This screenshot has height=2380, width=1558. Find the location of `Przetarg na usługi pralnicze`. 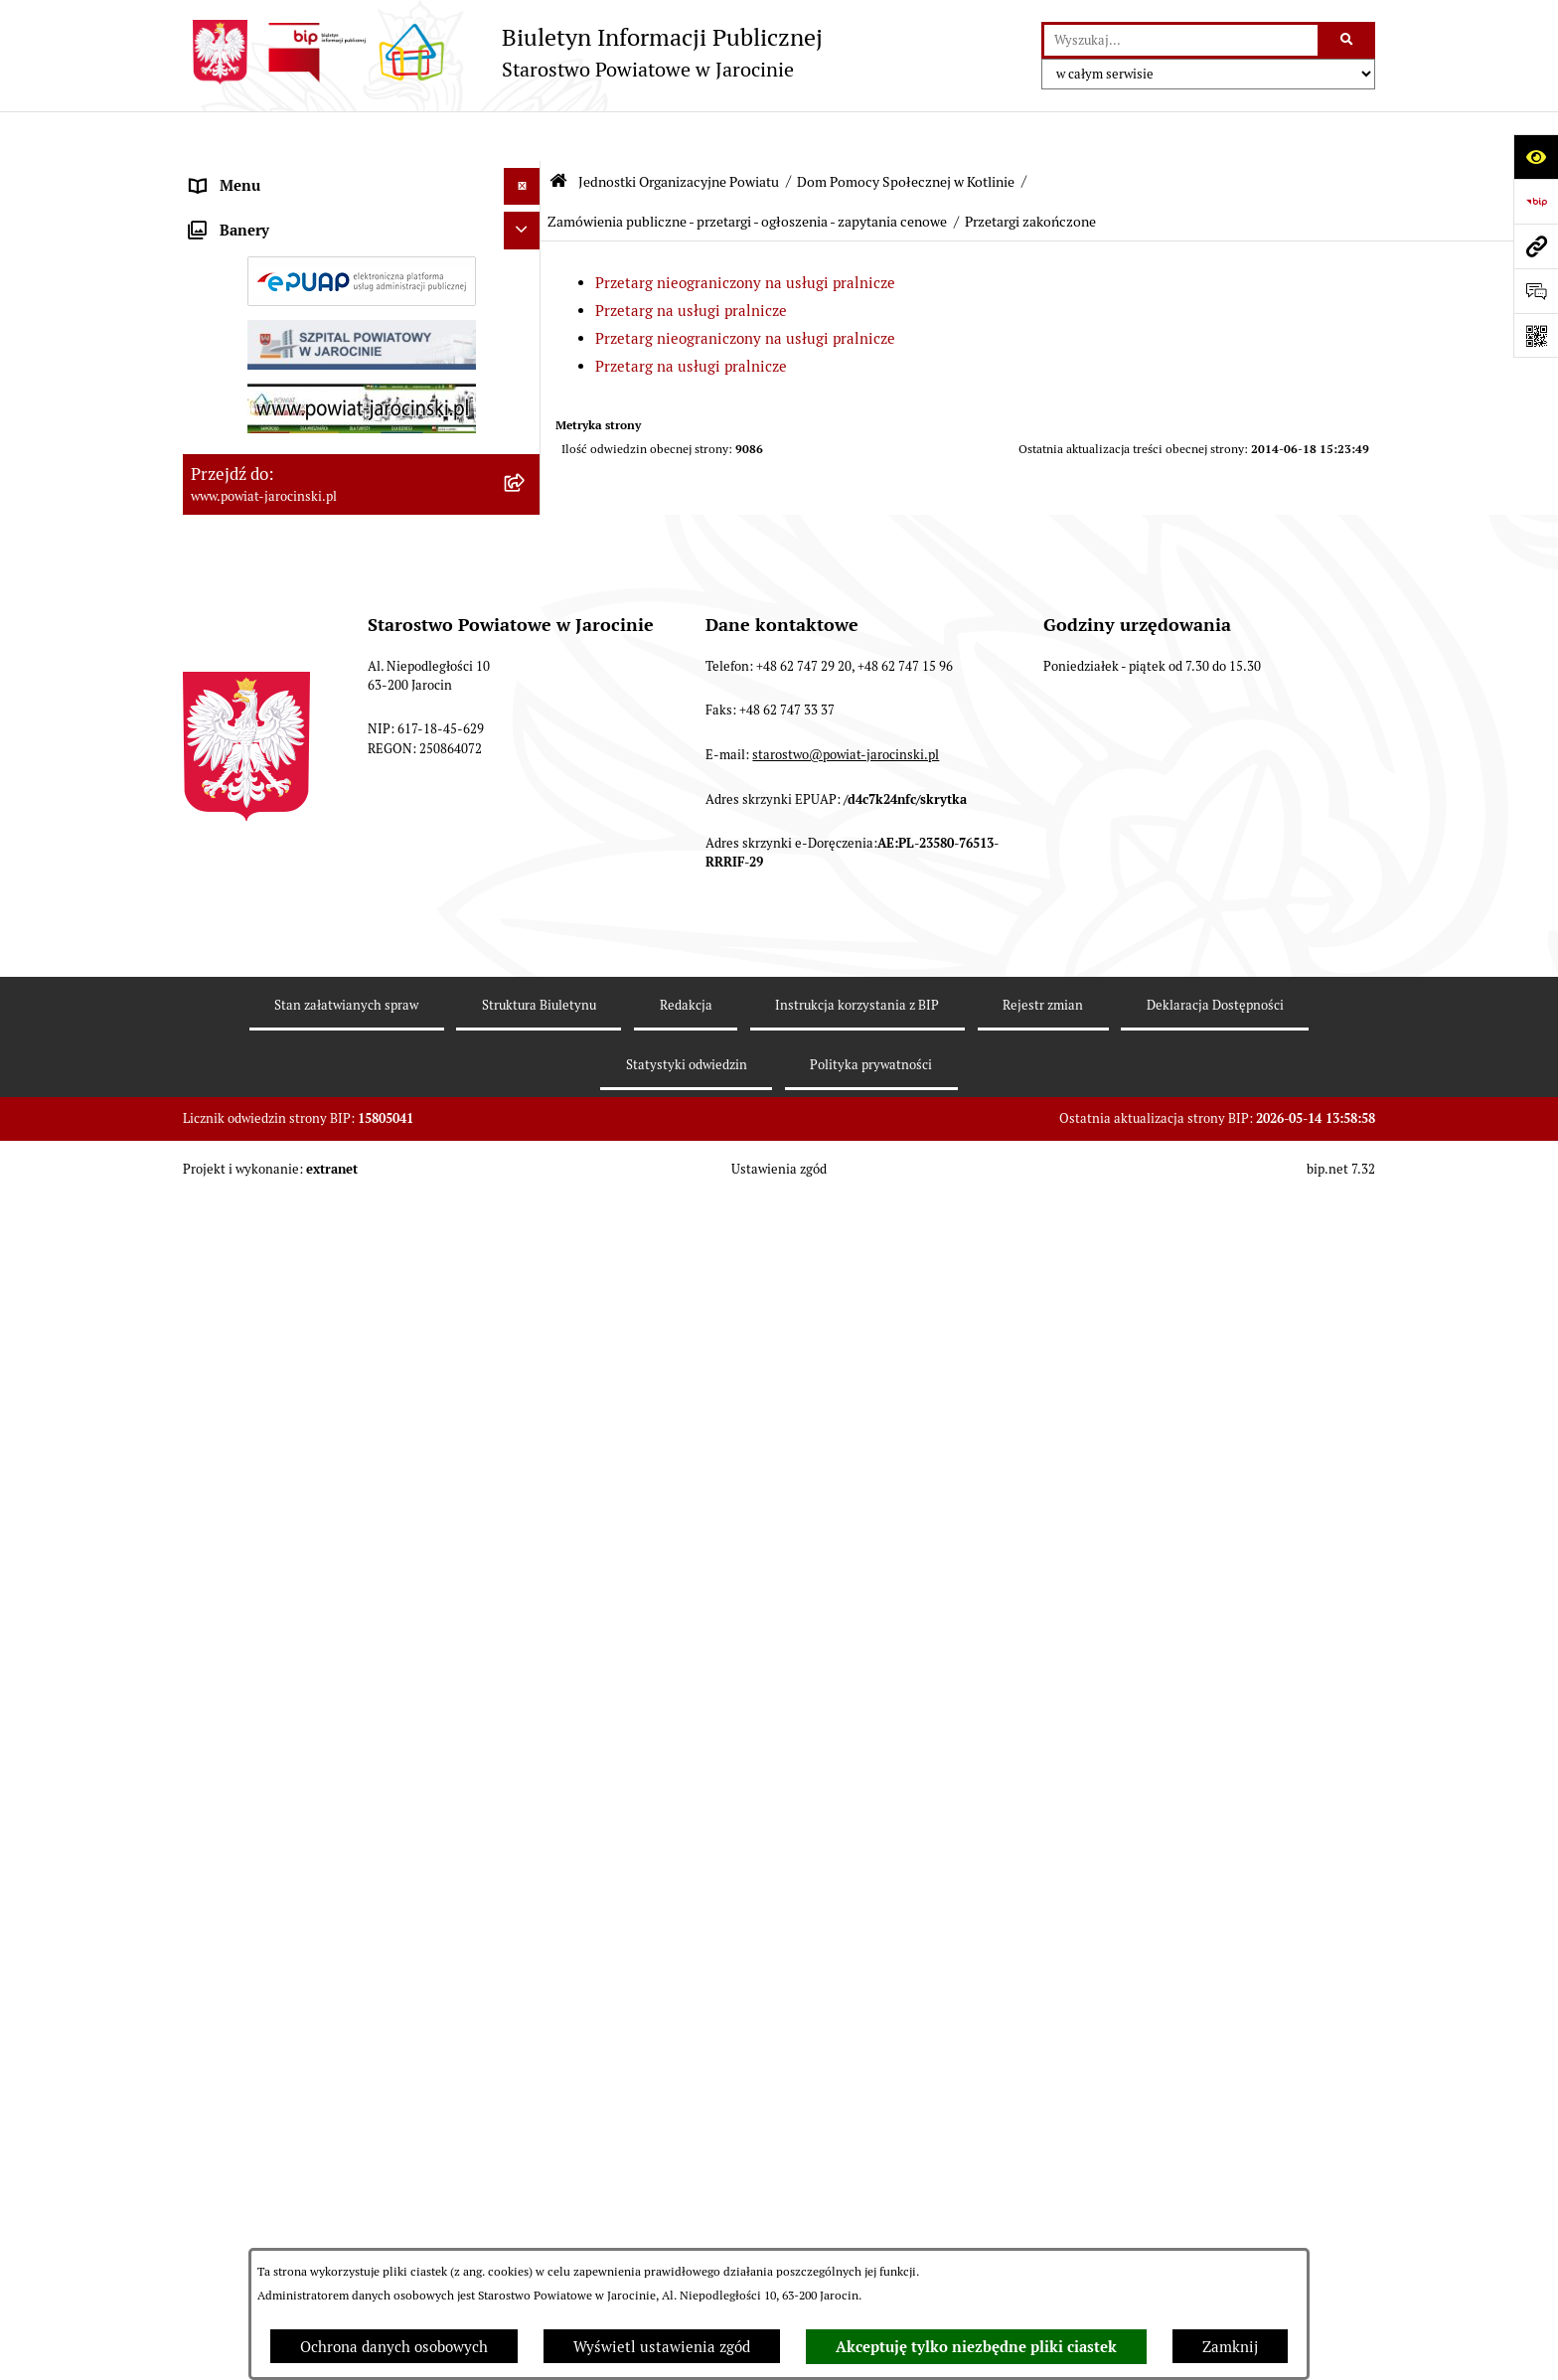

Przetarg na usługi pralnicze is located at coordinates (691, 260).